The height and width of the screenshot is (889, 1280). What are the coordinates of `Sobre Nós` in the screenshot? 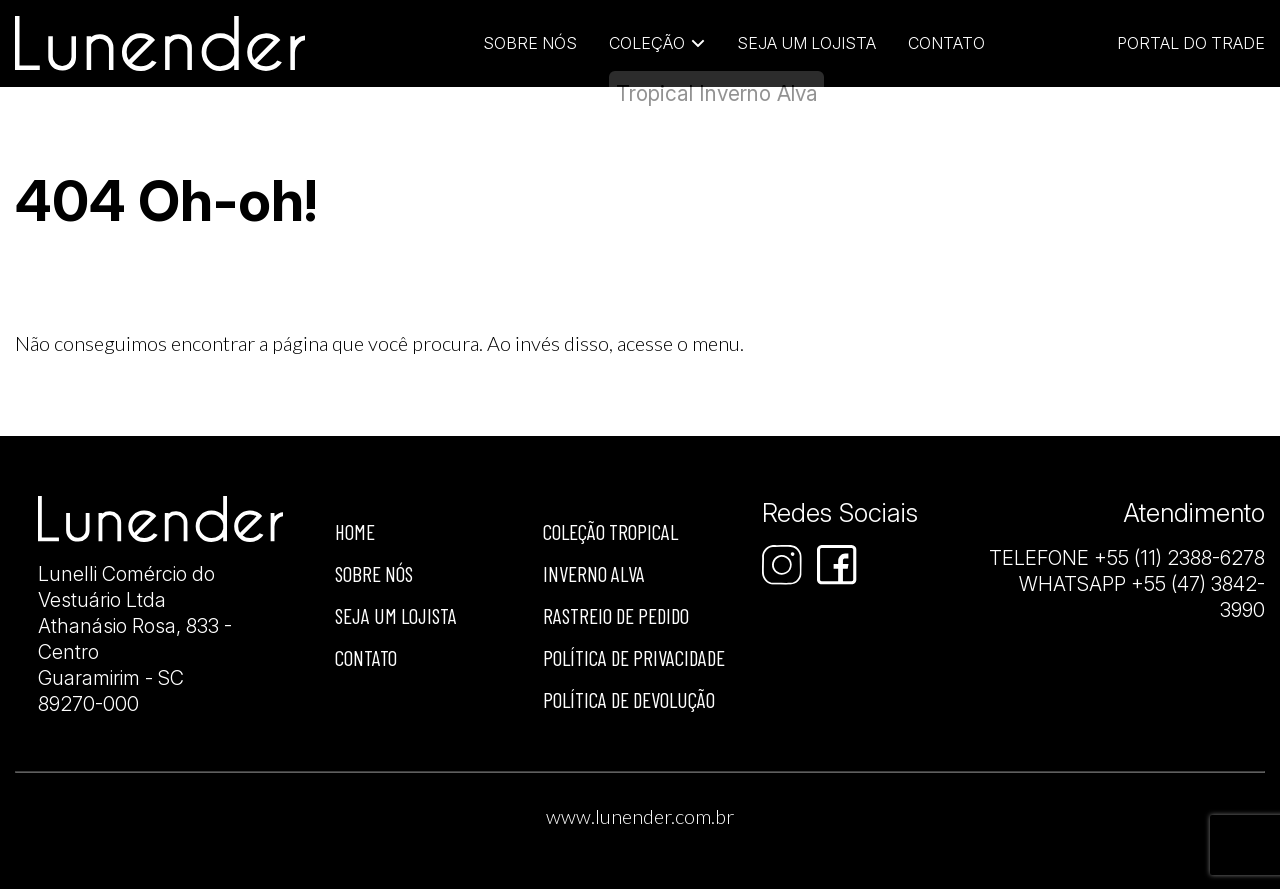 It's located at (530, 43).